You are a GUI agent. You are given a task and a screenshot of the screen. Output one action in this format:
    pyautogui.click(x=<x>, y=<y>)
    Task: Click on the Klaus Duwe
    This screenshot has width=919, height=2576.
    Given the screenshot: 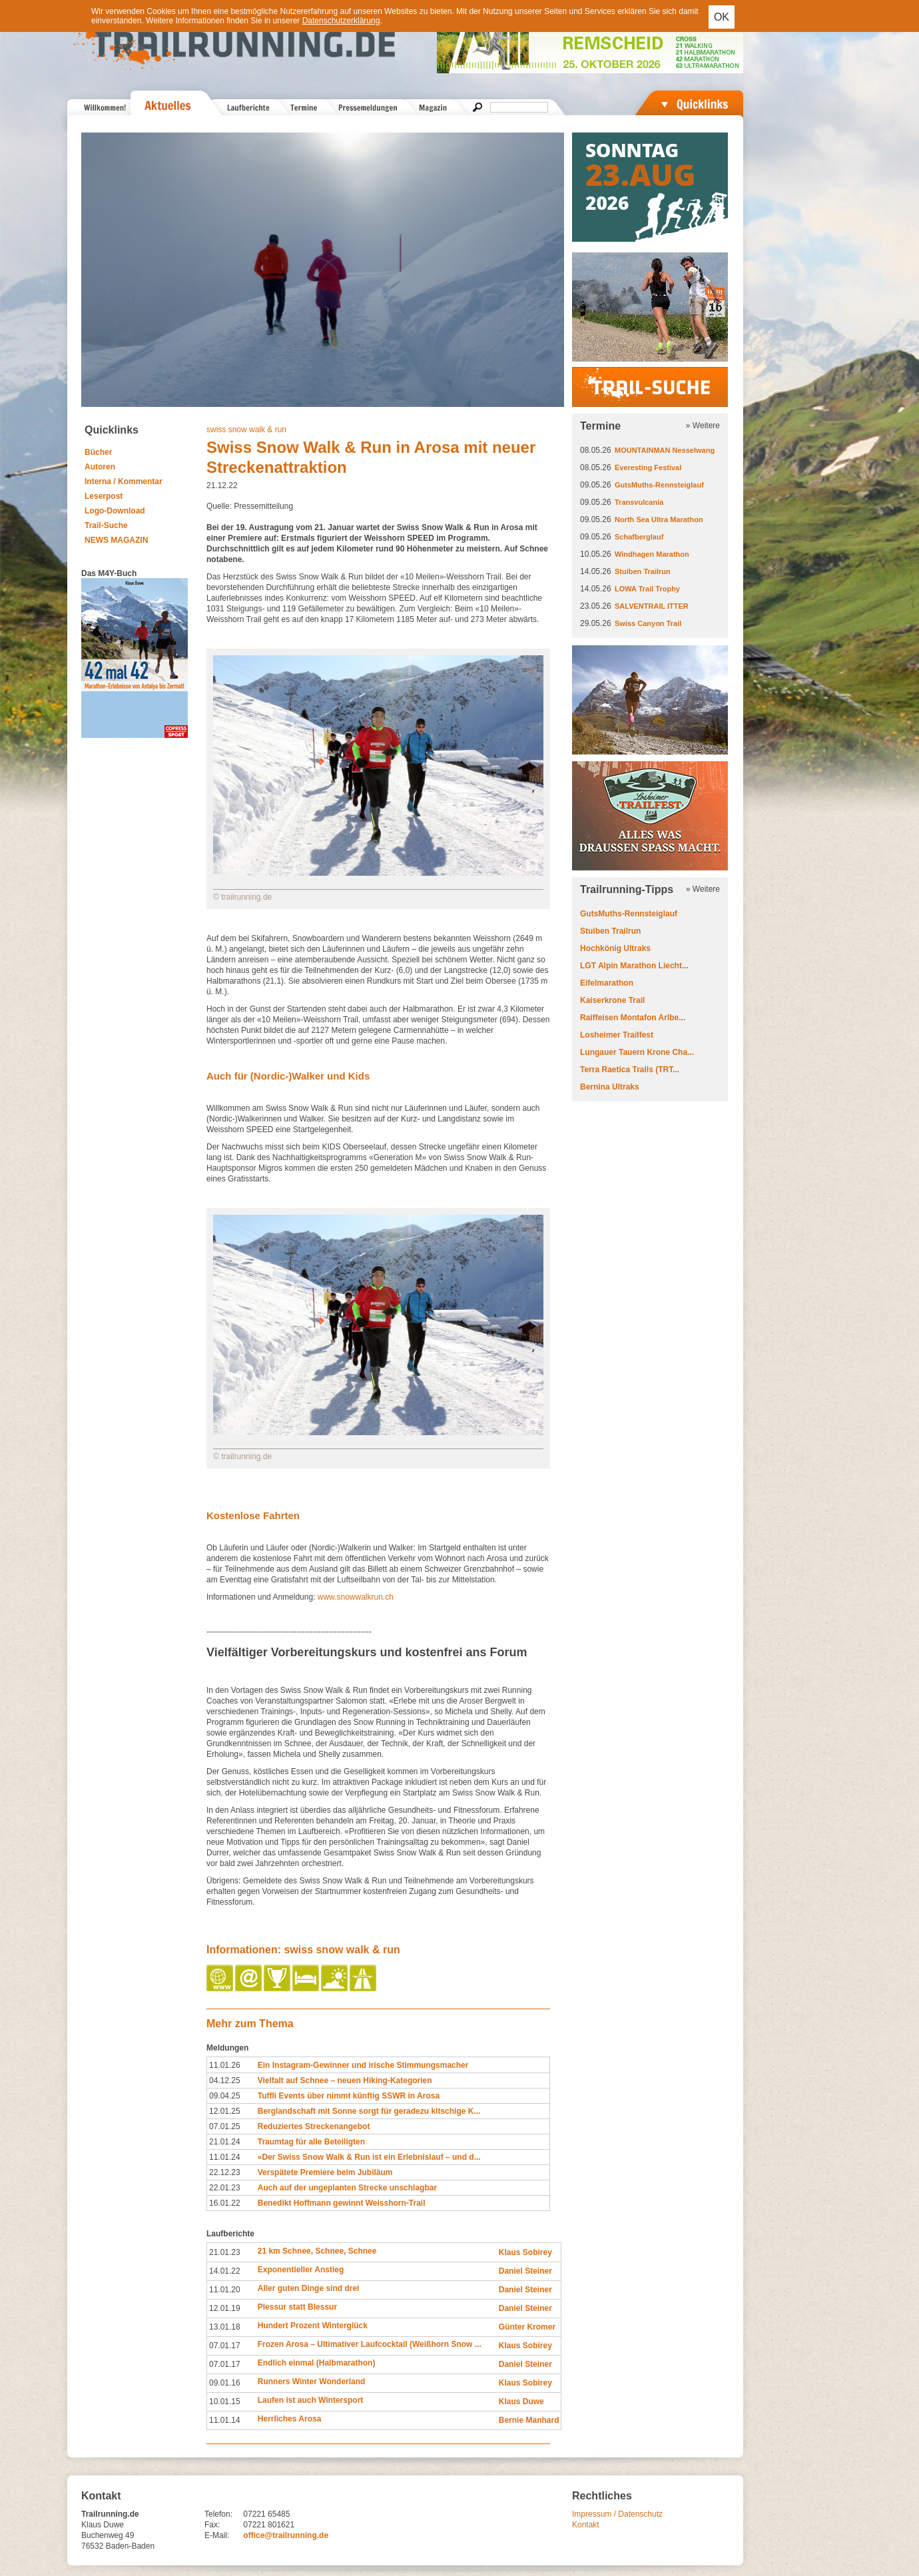 What is the action you would take?
    pyautogui.click(x=521, y=2401)
    